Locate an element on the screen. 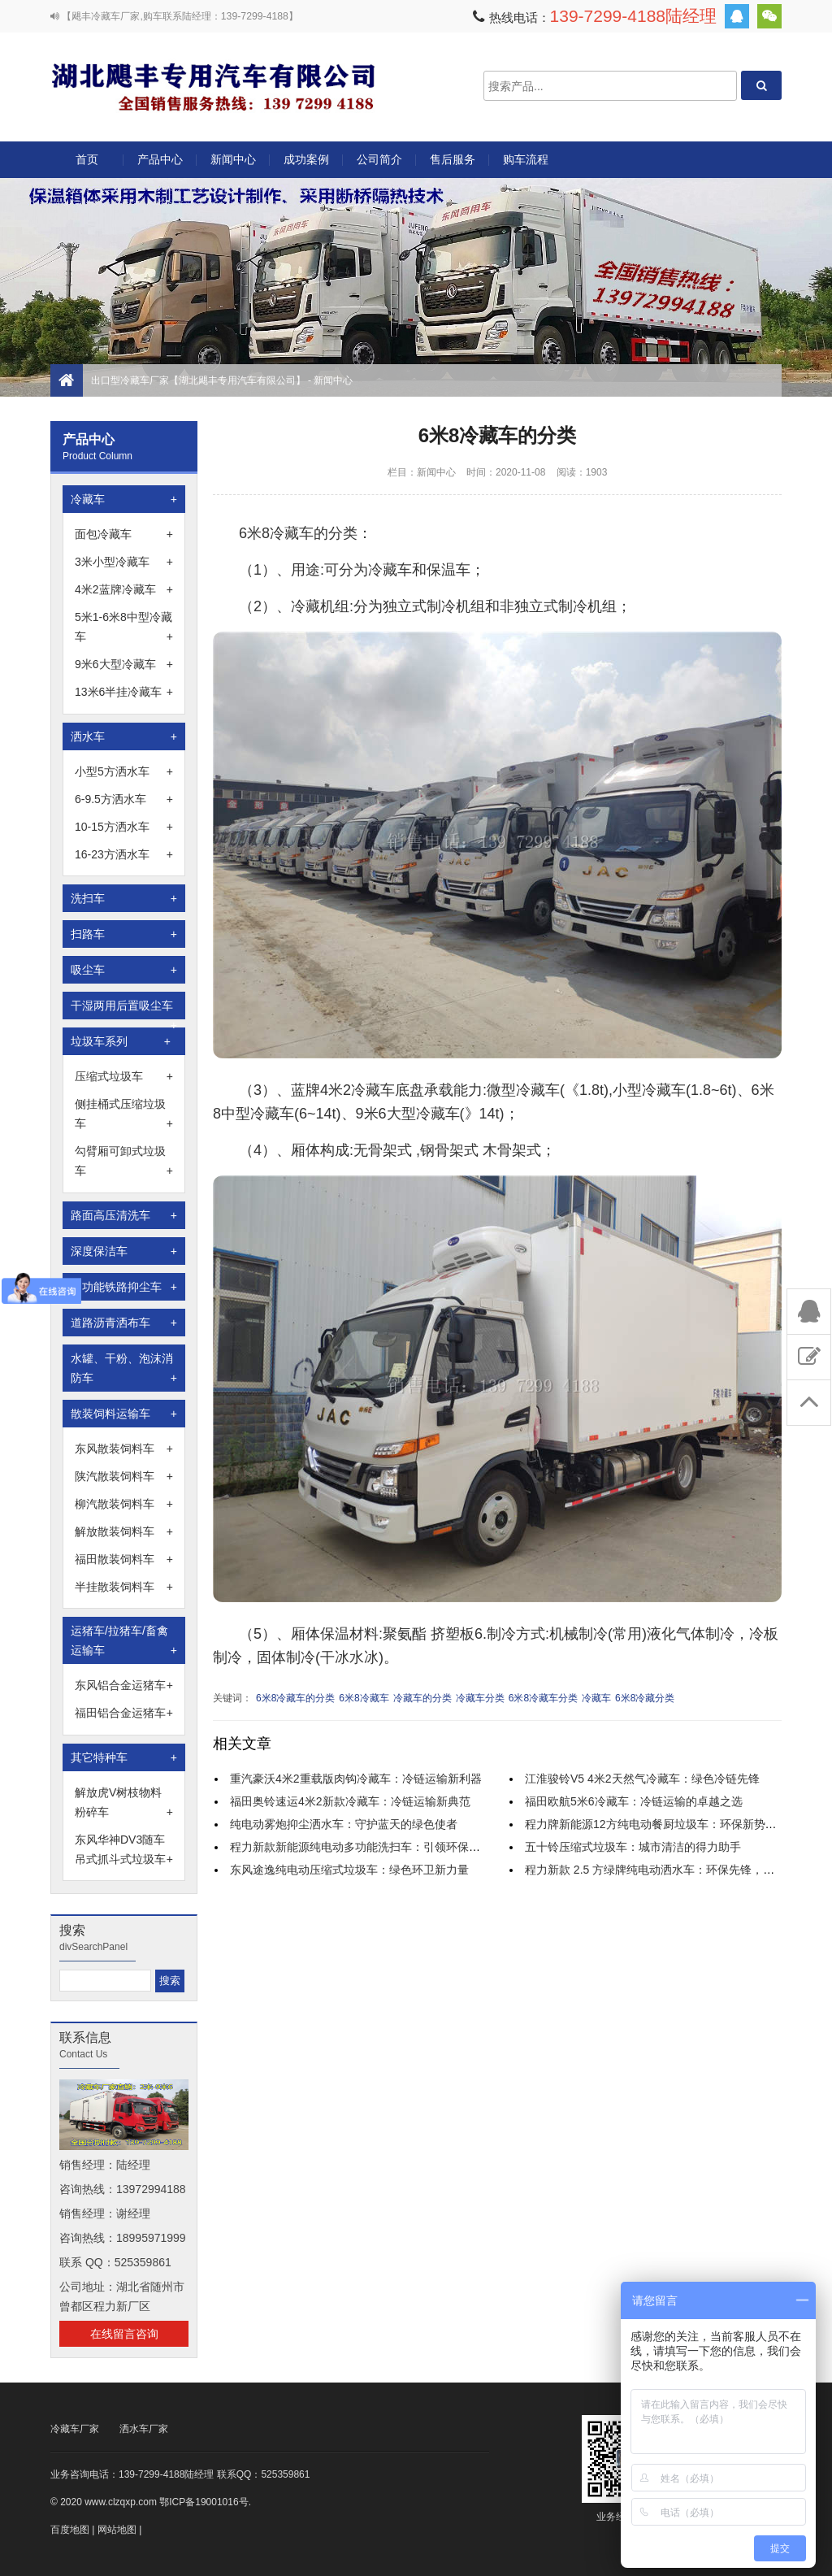 The height and width of the screenshot is (2576, 832). 半挂散装饲料车 is located at coordinates (124, 1586).